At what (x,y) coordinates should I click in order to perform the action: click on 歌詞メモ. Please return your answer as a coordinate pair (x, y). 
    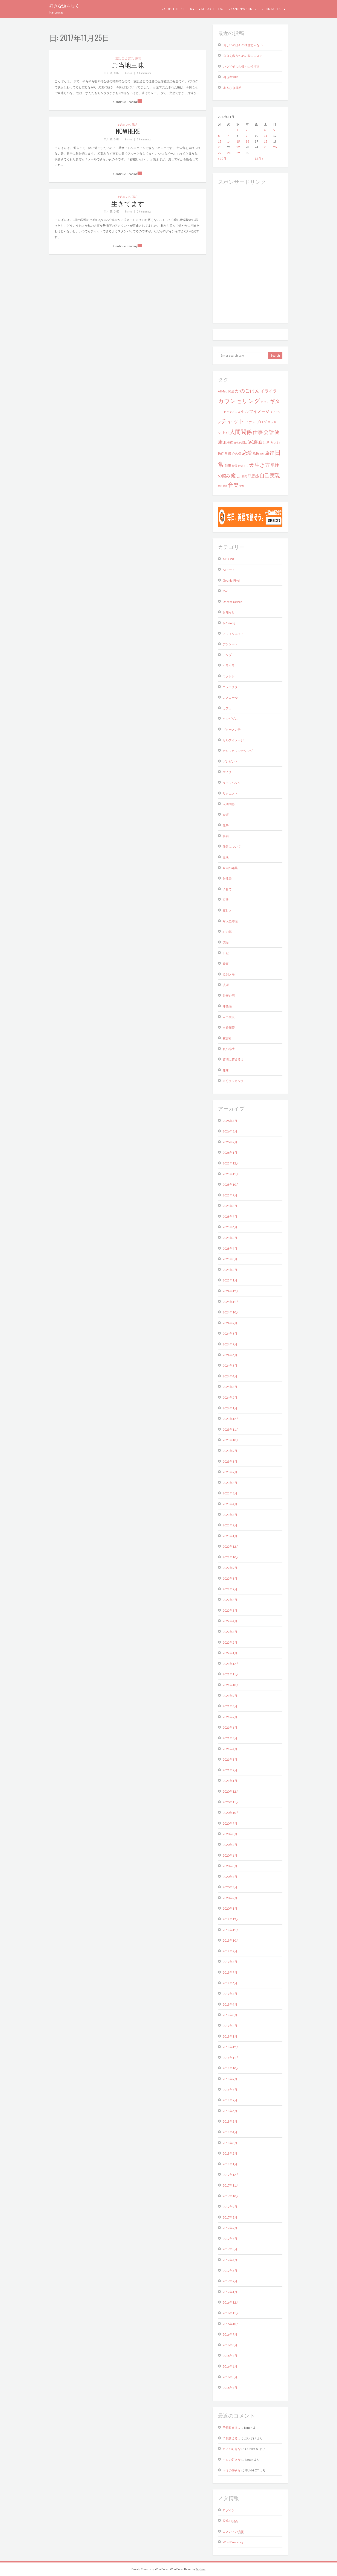
    Looking at the image, I should click on (229, 974).